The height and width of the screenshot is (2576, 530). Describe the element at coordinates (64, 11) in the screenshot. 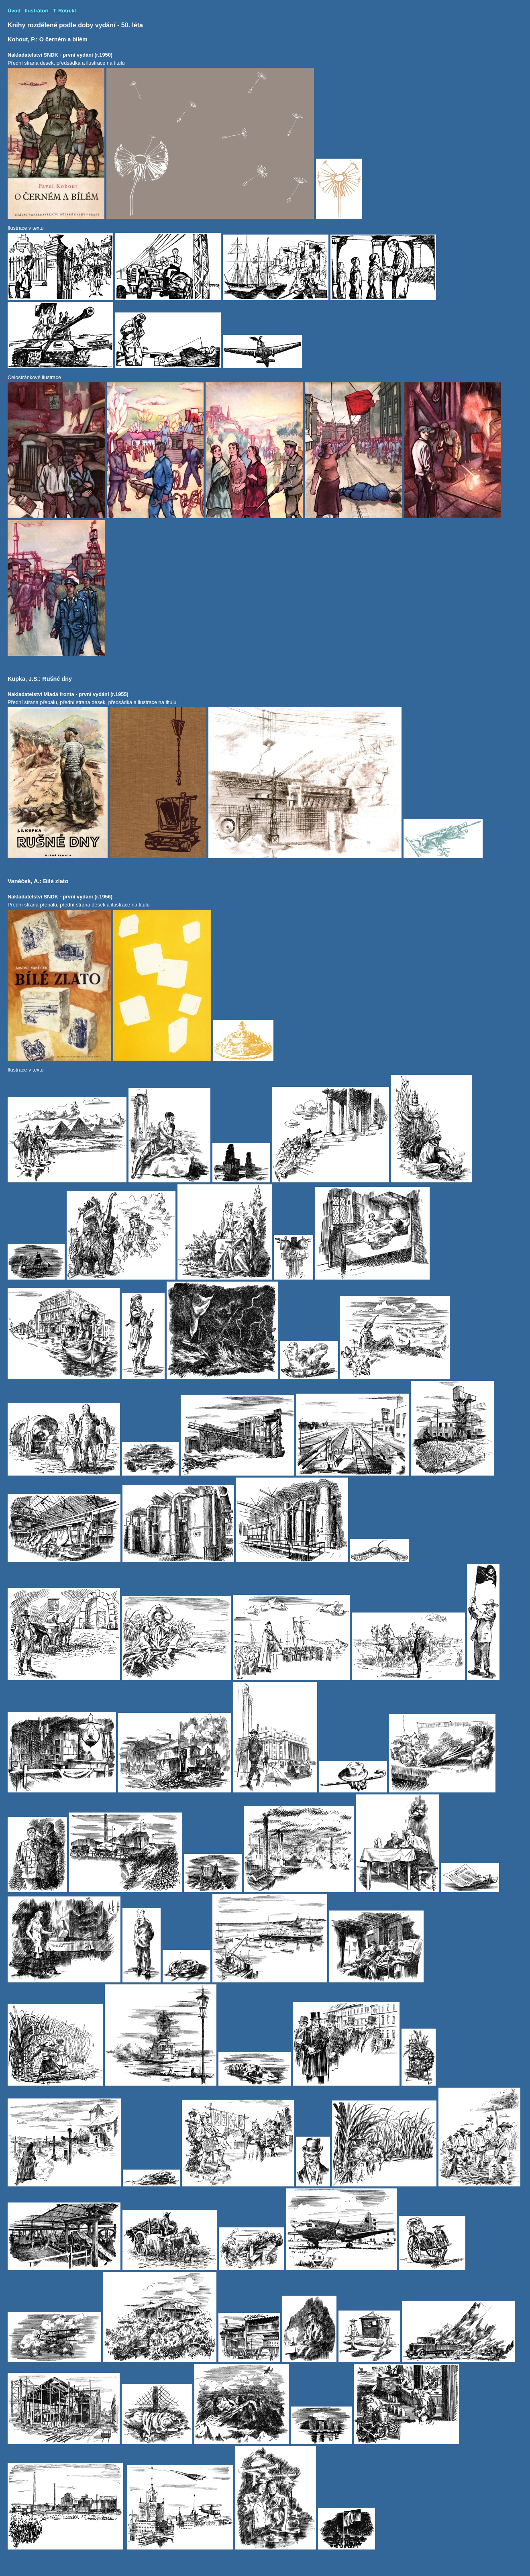

I see `T. Rotrekl` at that location.